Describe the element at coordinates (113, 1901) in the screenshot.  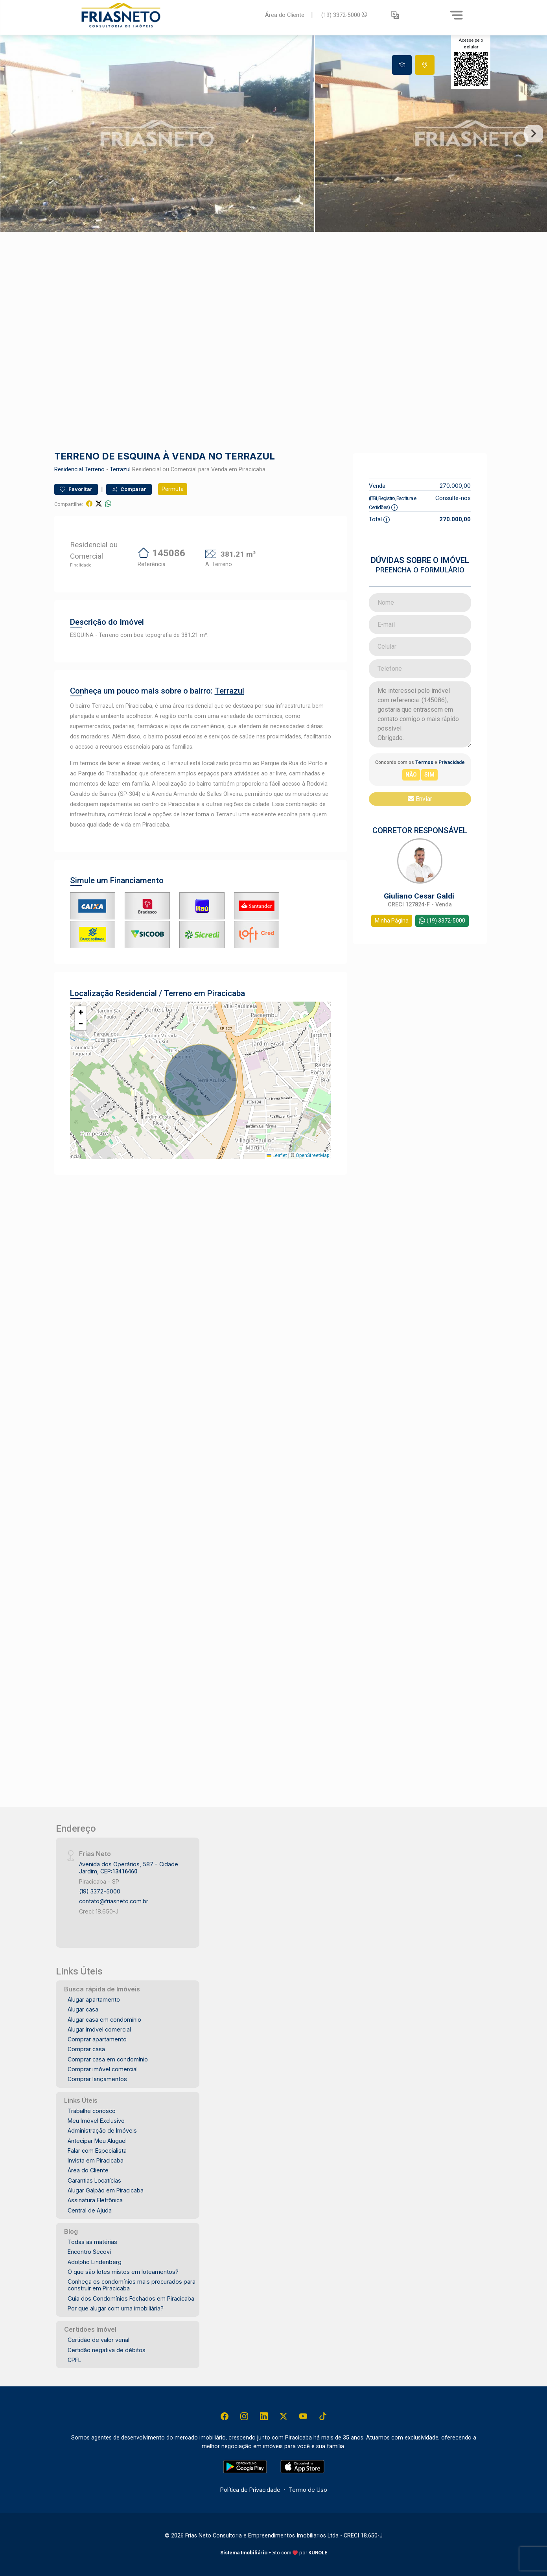
I see `contato@friasneto.com.br` at that location.